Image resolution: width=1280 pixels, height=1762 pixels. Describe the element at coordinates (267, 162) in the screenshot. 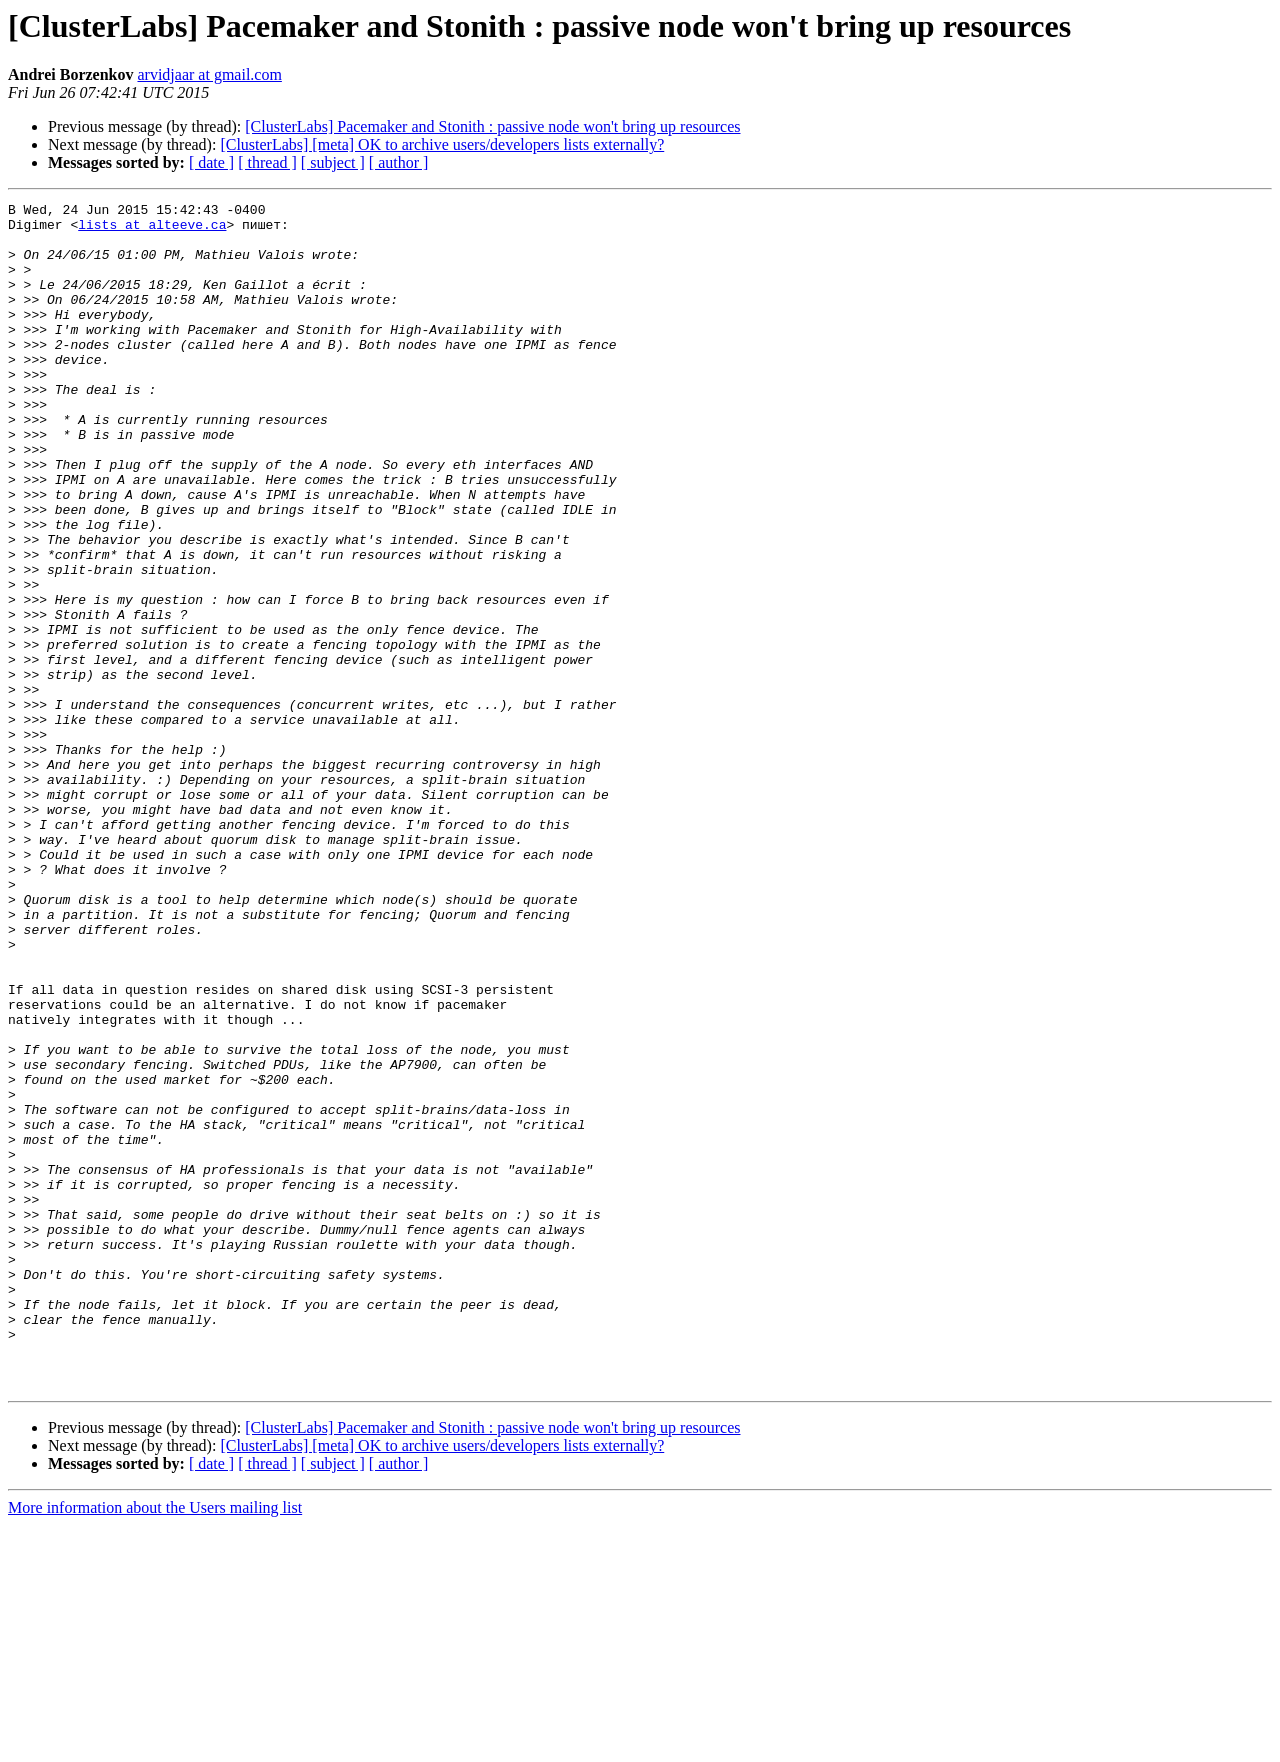

I see `[ thread ]` at that location.